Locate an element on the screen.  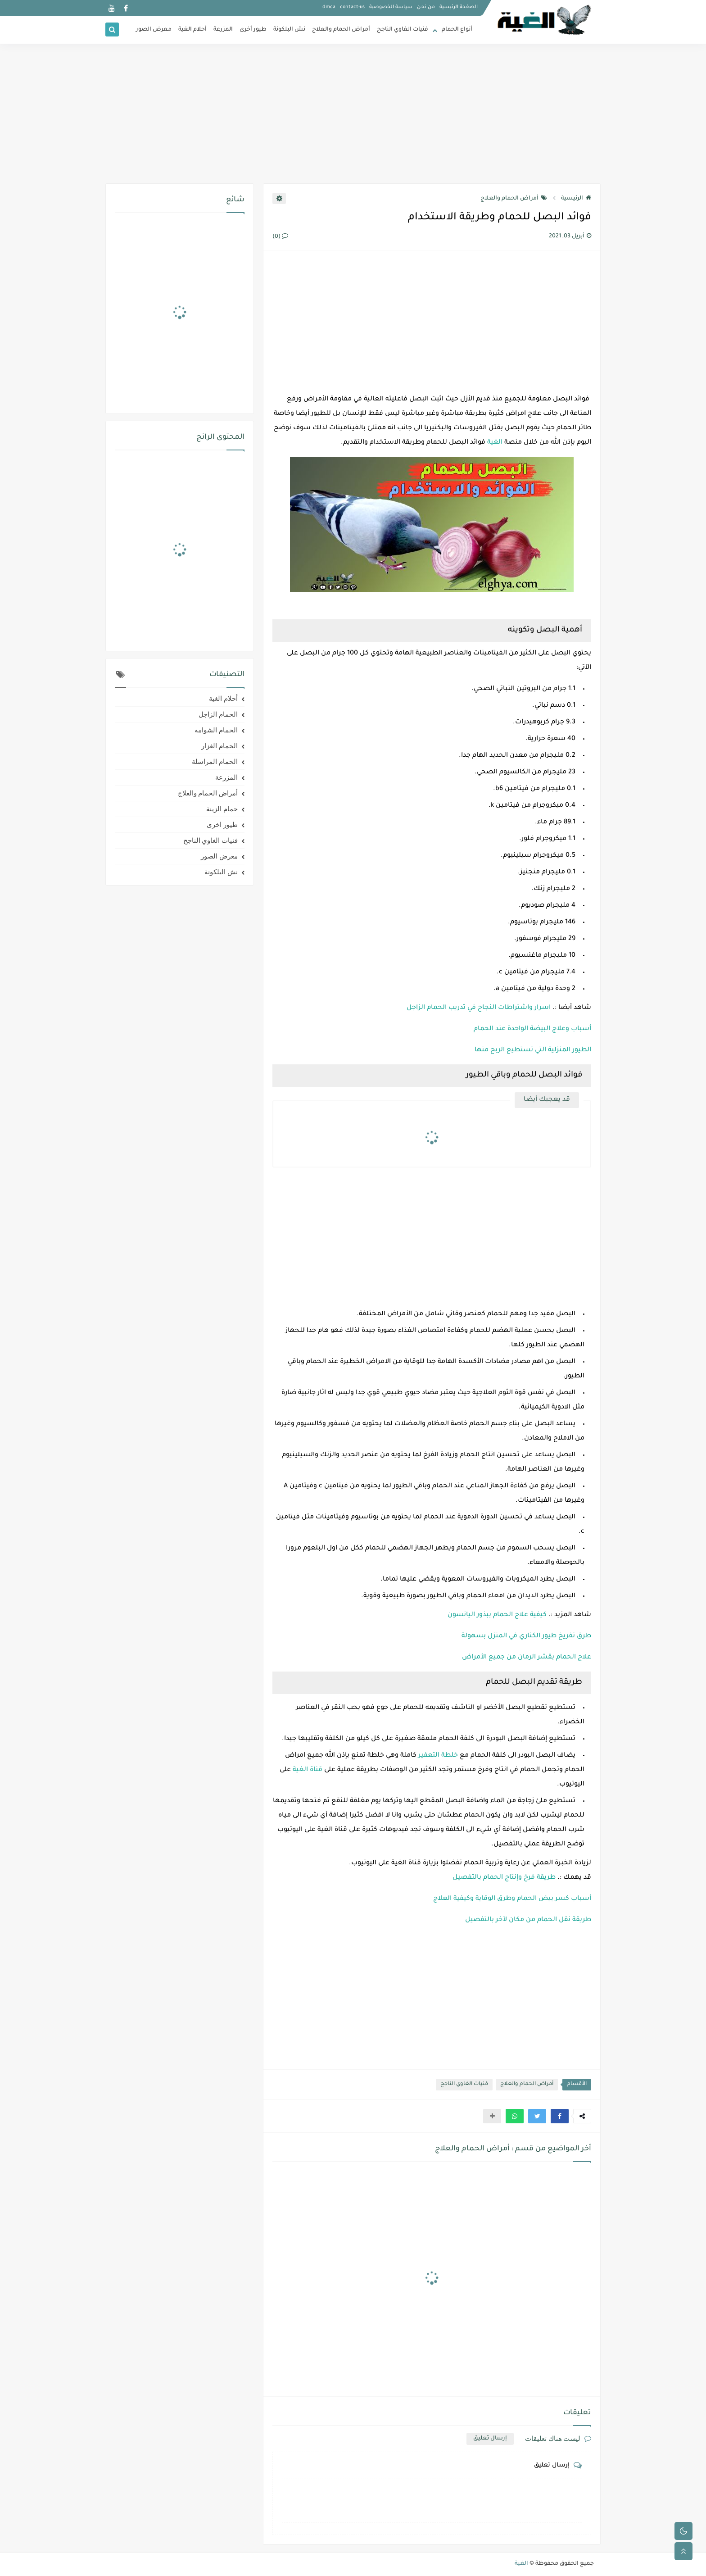
الطيور المنزلية التي تستطيع الربح منها is located at coordinates (533, 1050).